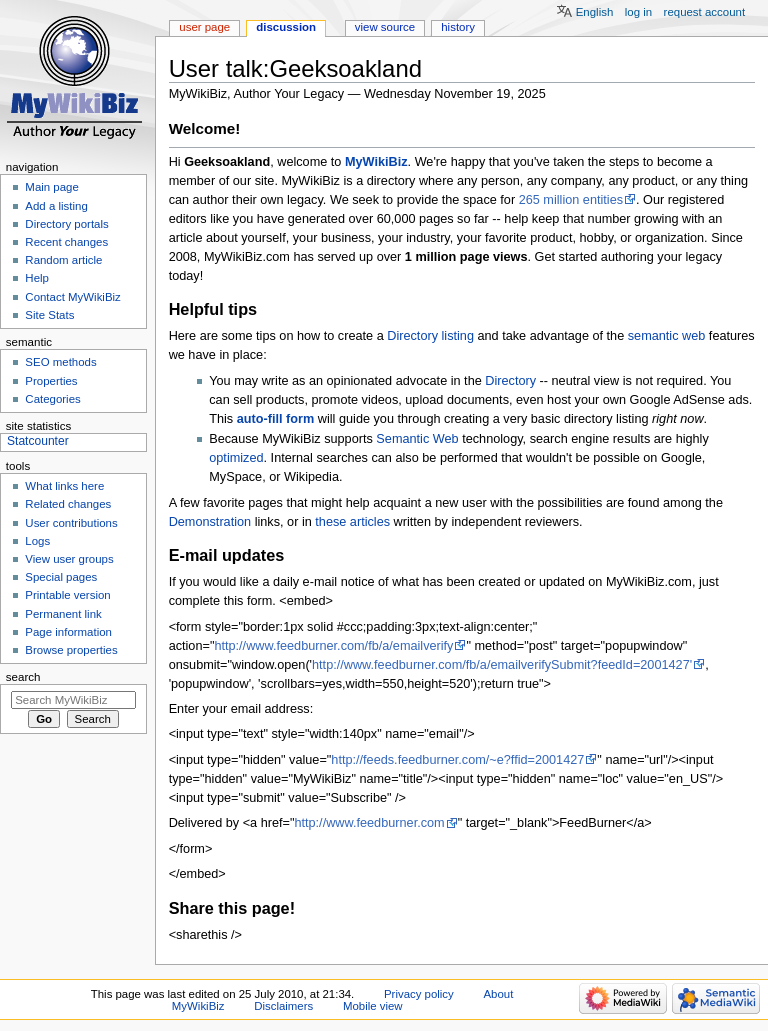 The image size is (768, 1031). Describe the element at coordinates (385, 27) in the screenshot. I see `View source` at that location.